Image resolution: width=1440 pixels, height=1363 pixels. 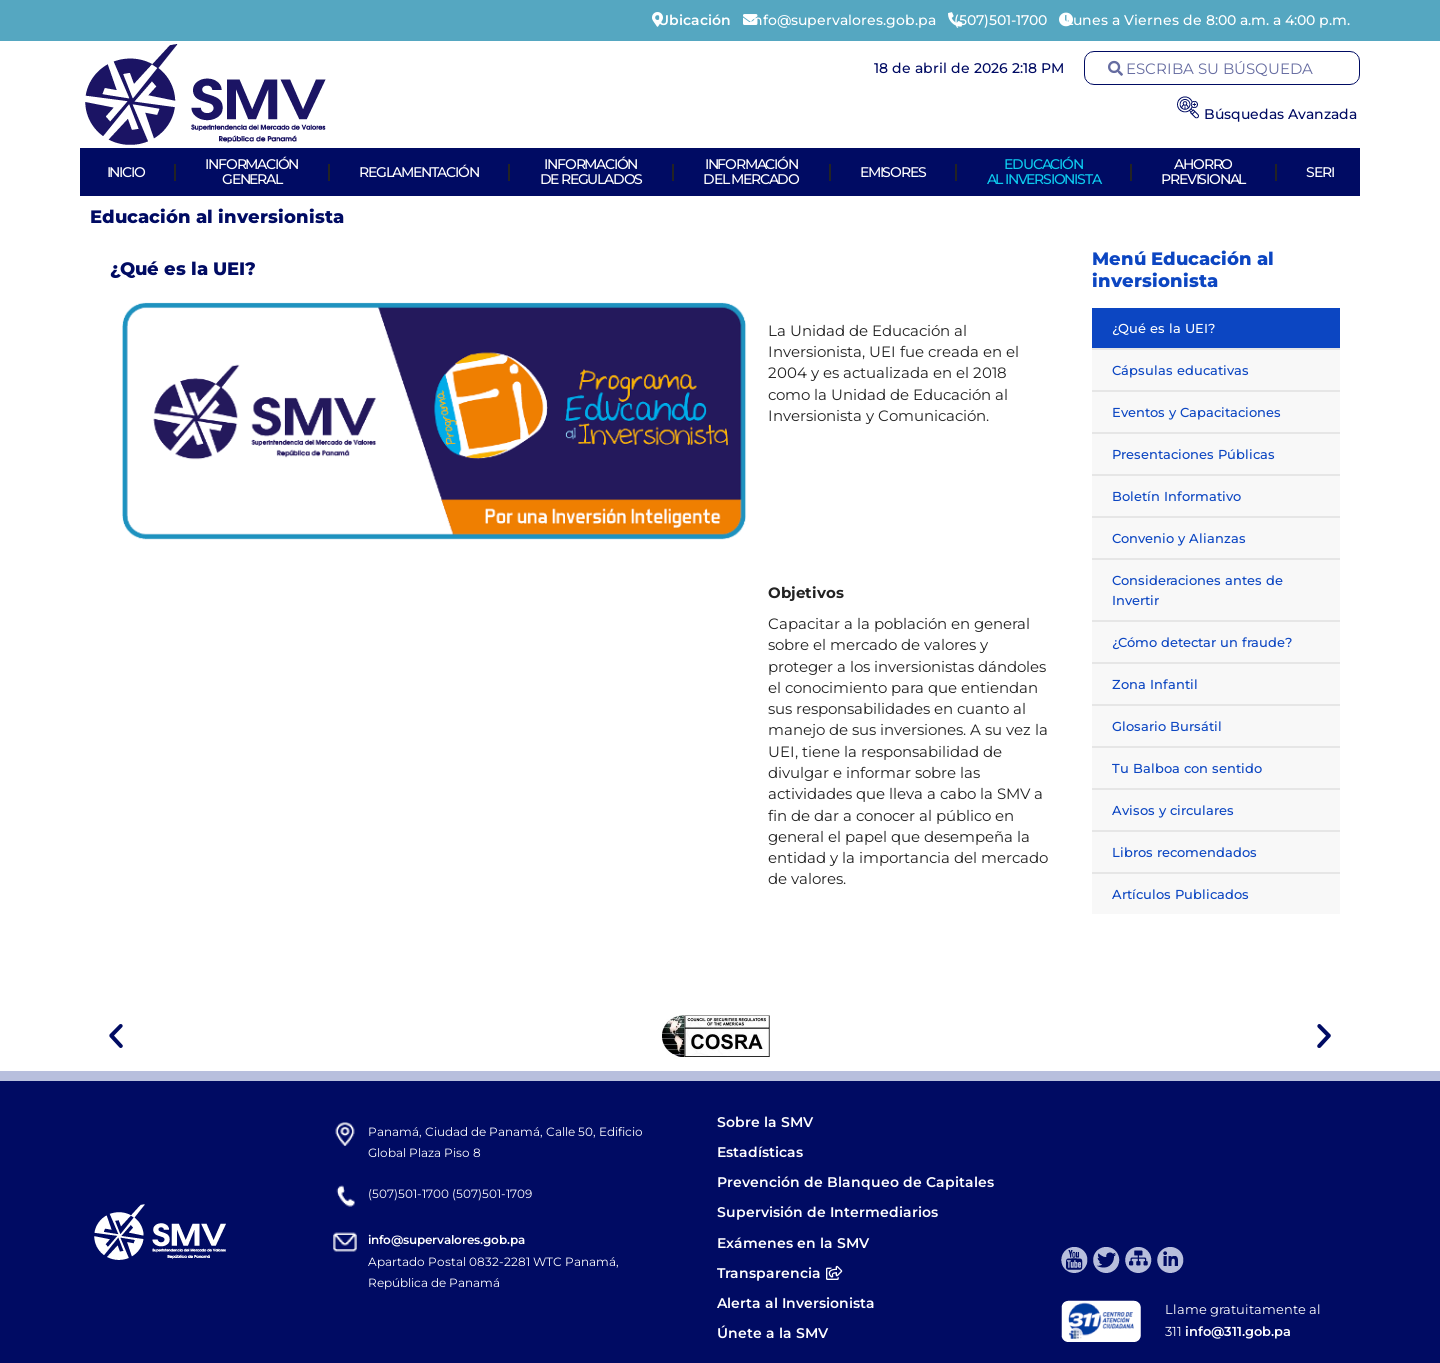 I want to click on ¿Cómo detectar un fraude?, so click(x=1202, y=642).